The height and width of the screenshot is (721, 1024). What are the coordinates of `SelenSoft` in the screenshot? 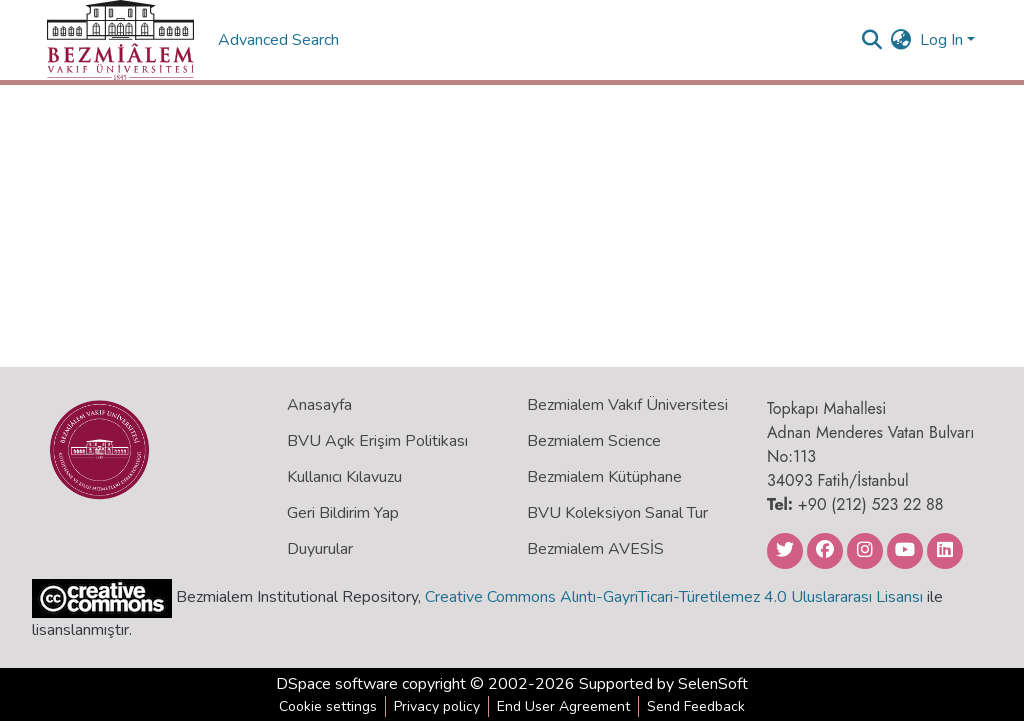 It's located at (713, 684).